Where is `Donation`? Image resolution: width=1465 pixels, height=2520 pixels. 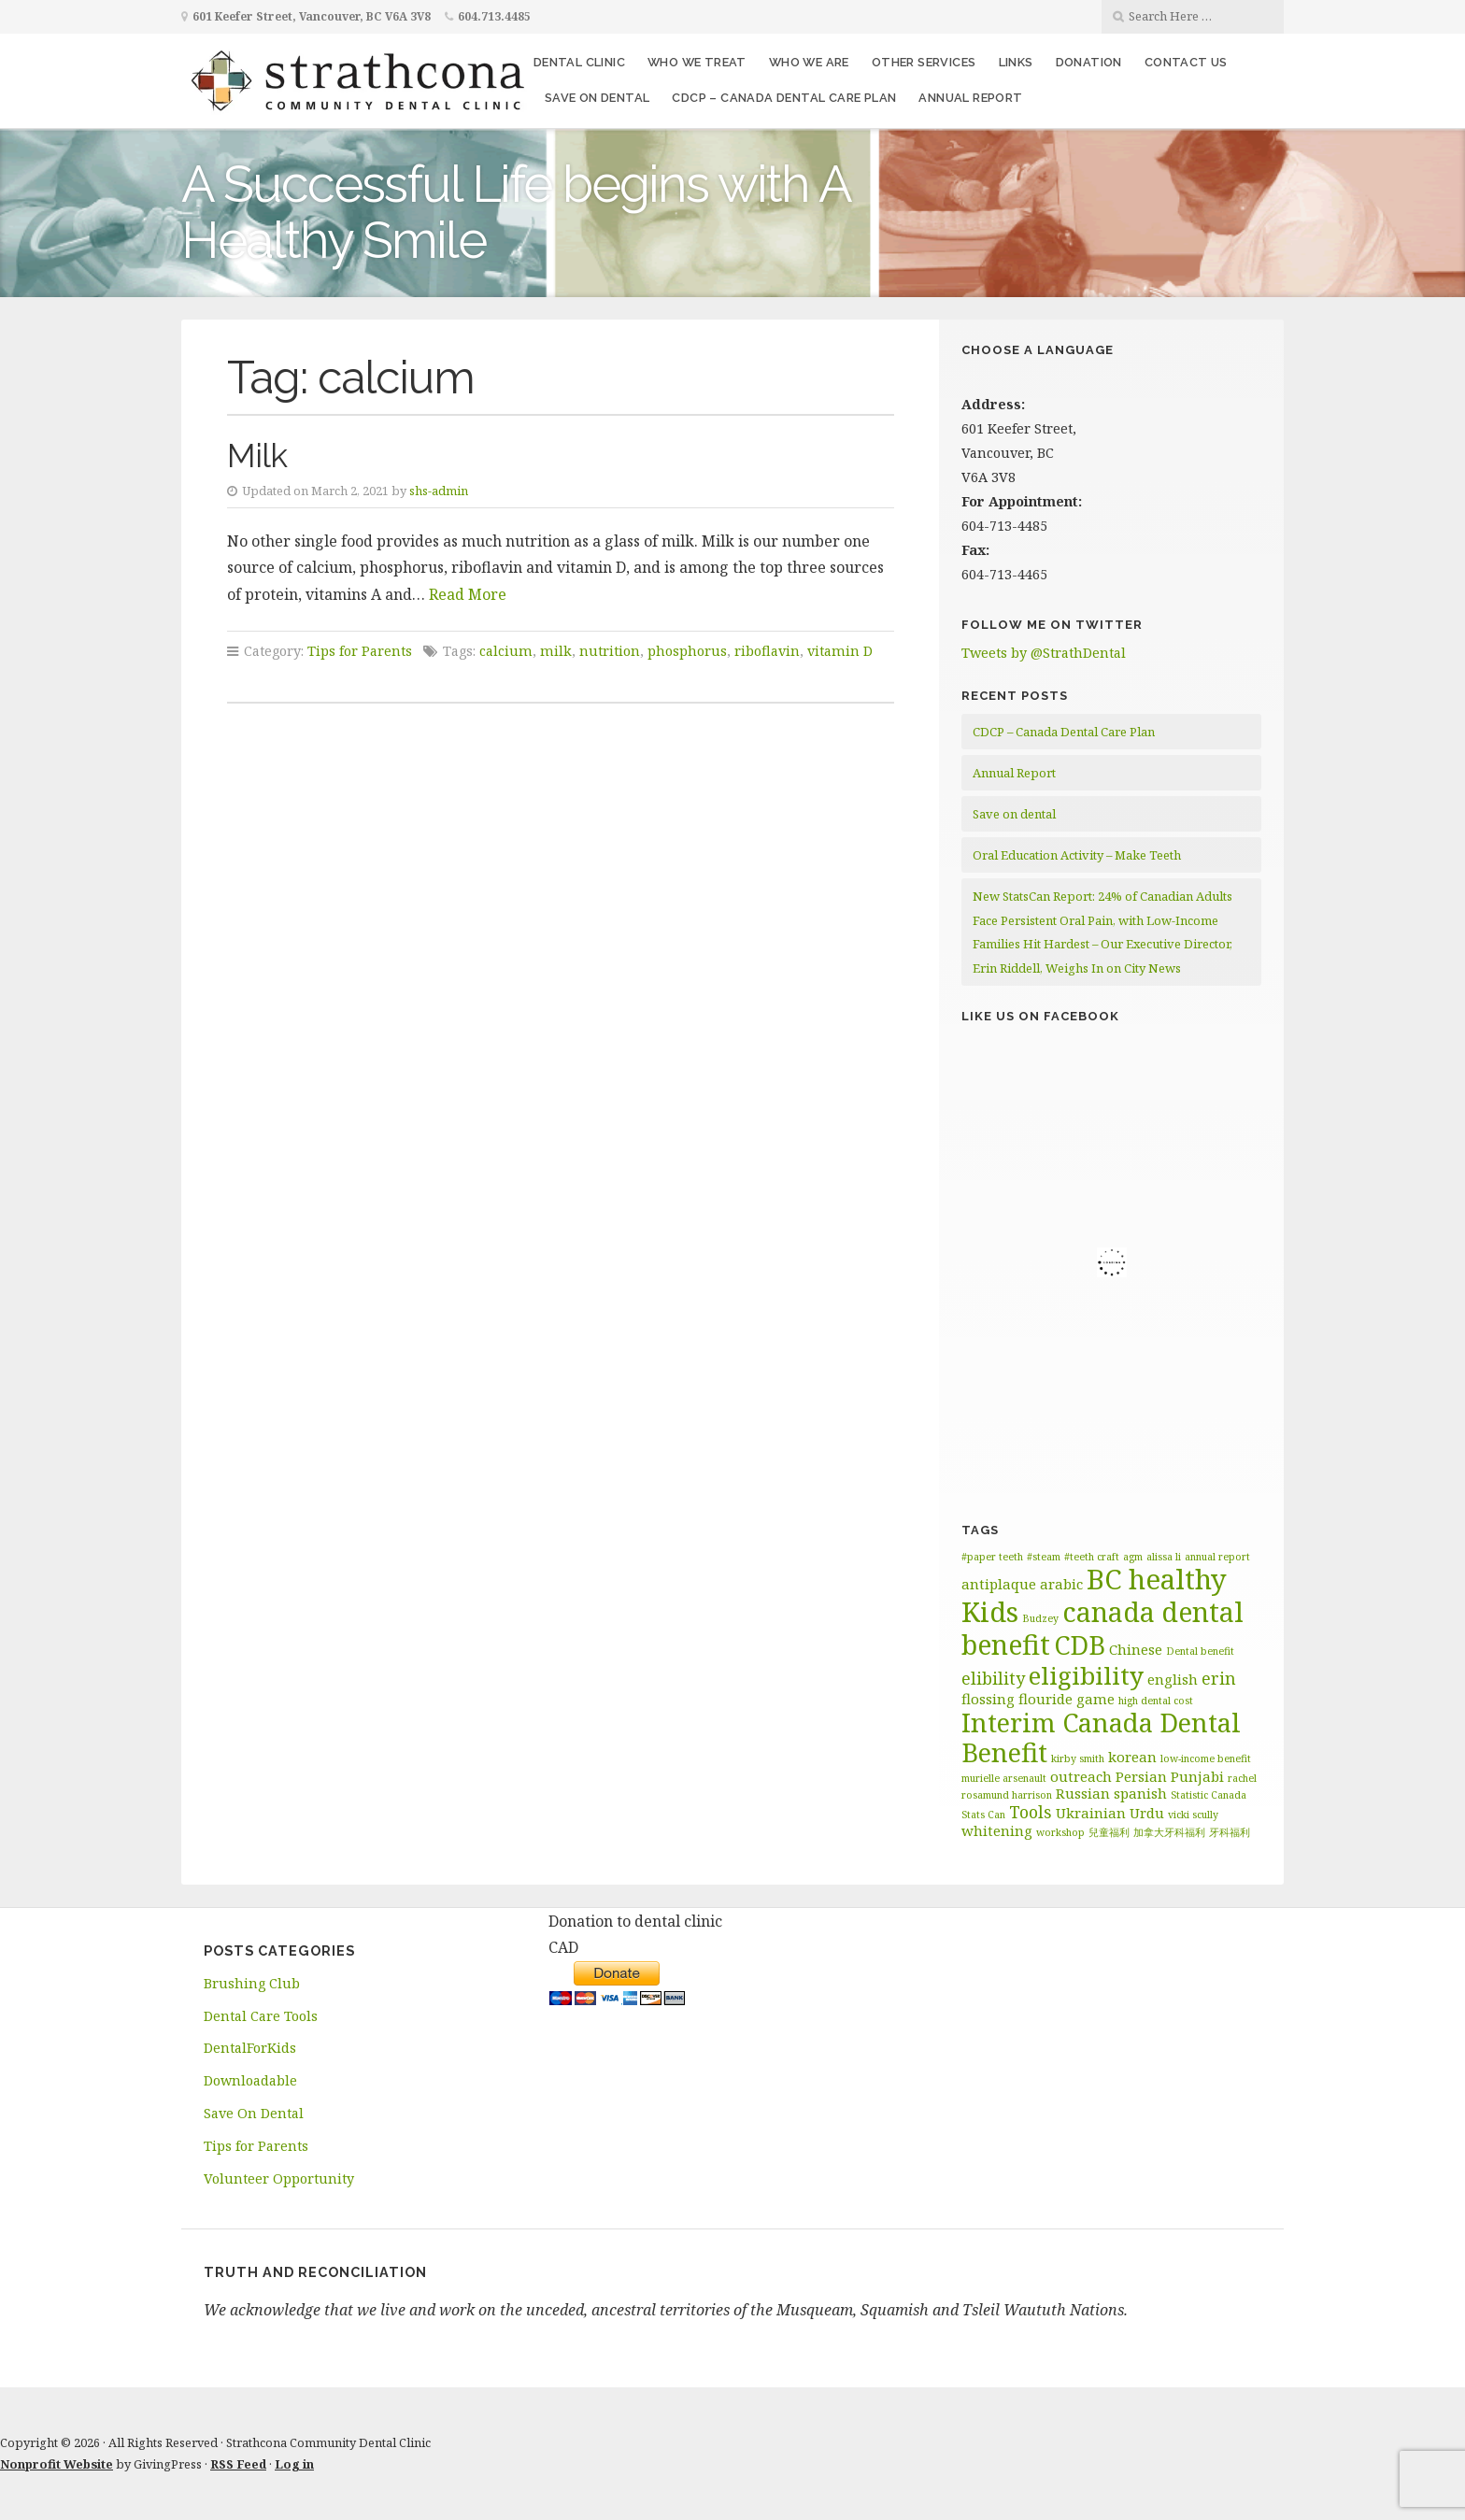 Donation is located at coordinates (1089, 62).